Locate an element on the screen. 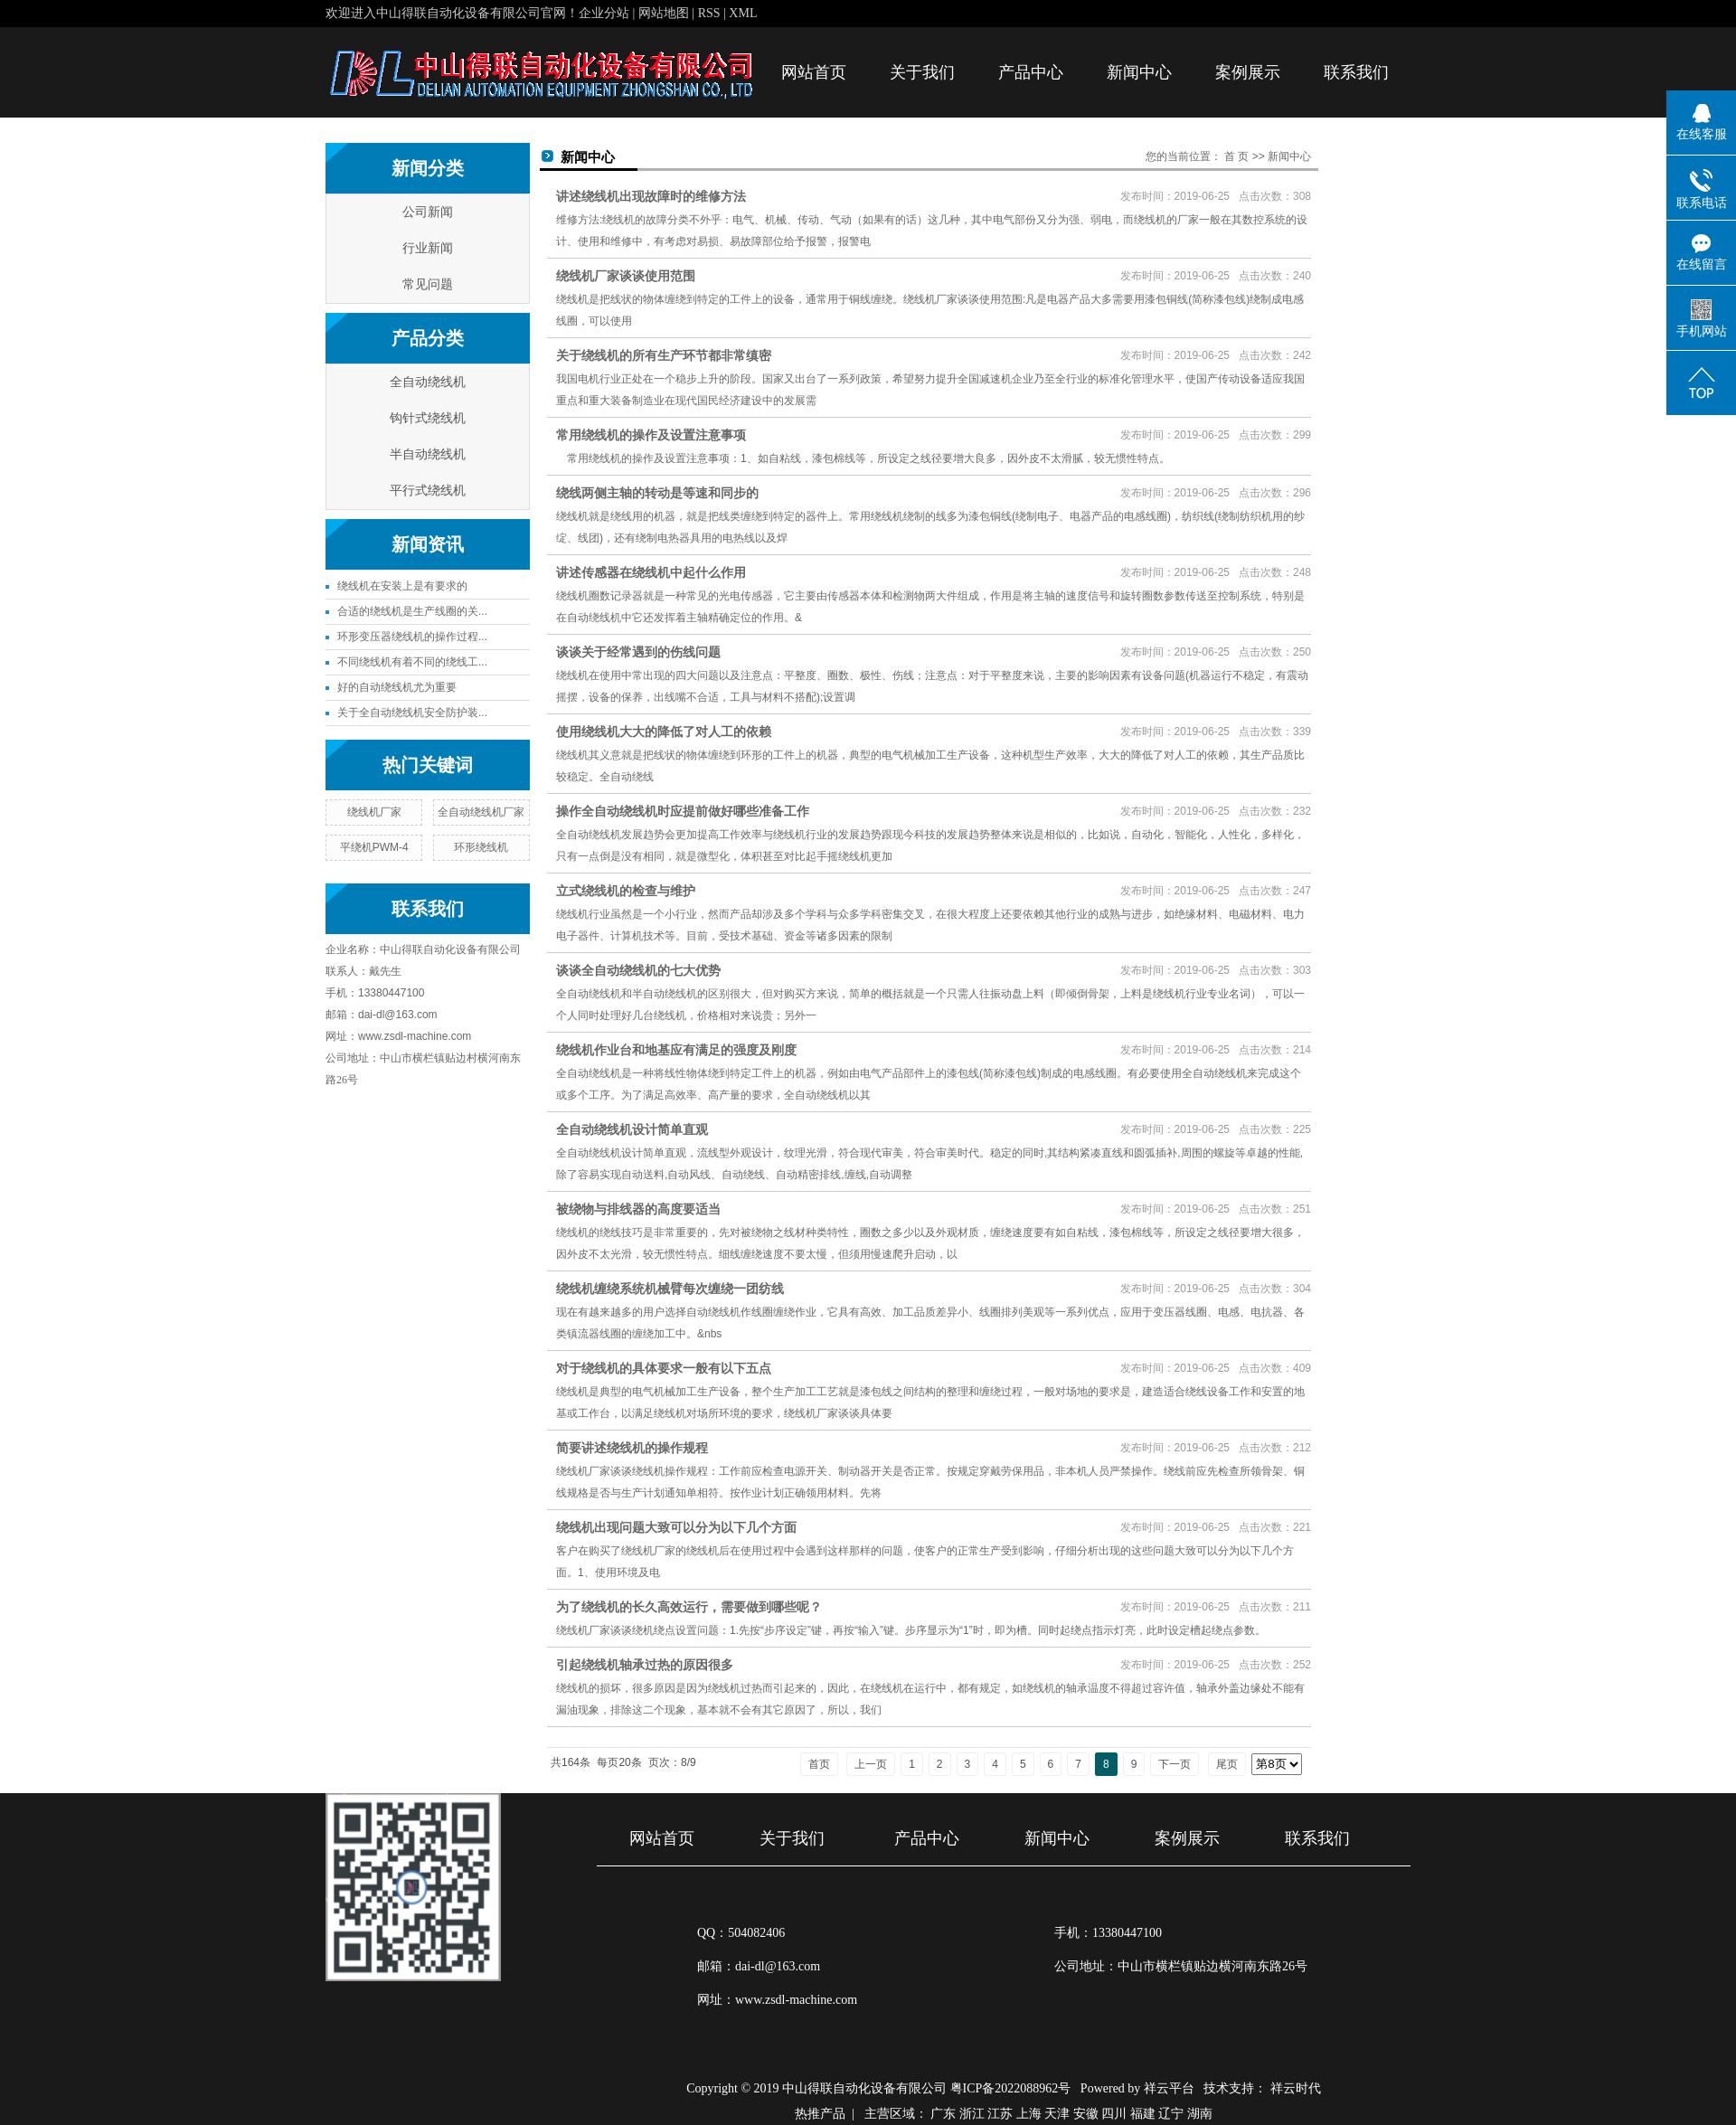  谈谈关于经常遇到的伤线问题 is located at coordinates (638, 652).